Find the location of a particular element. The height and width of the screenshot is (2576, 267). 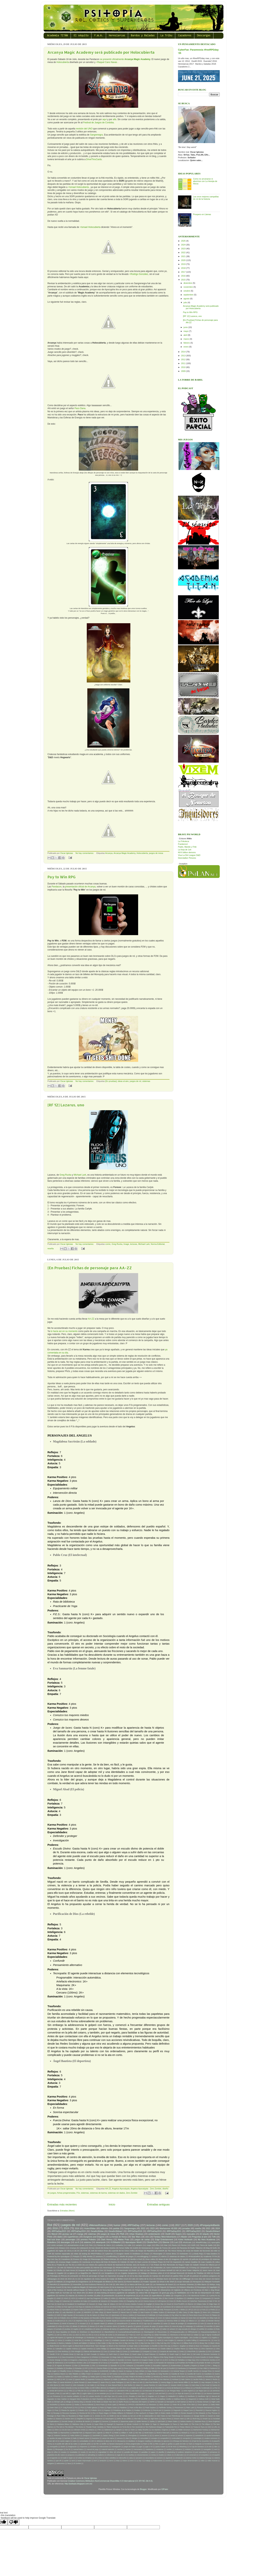

Charlize Theron is located at coordinates (179, 2349).